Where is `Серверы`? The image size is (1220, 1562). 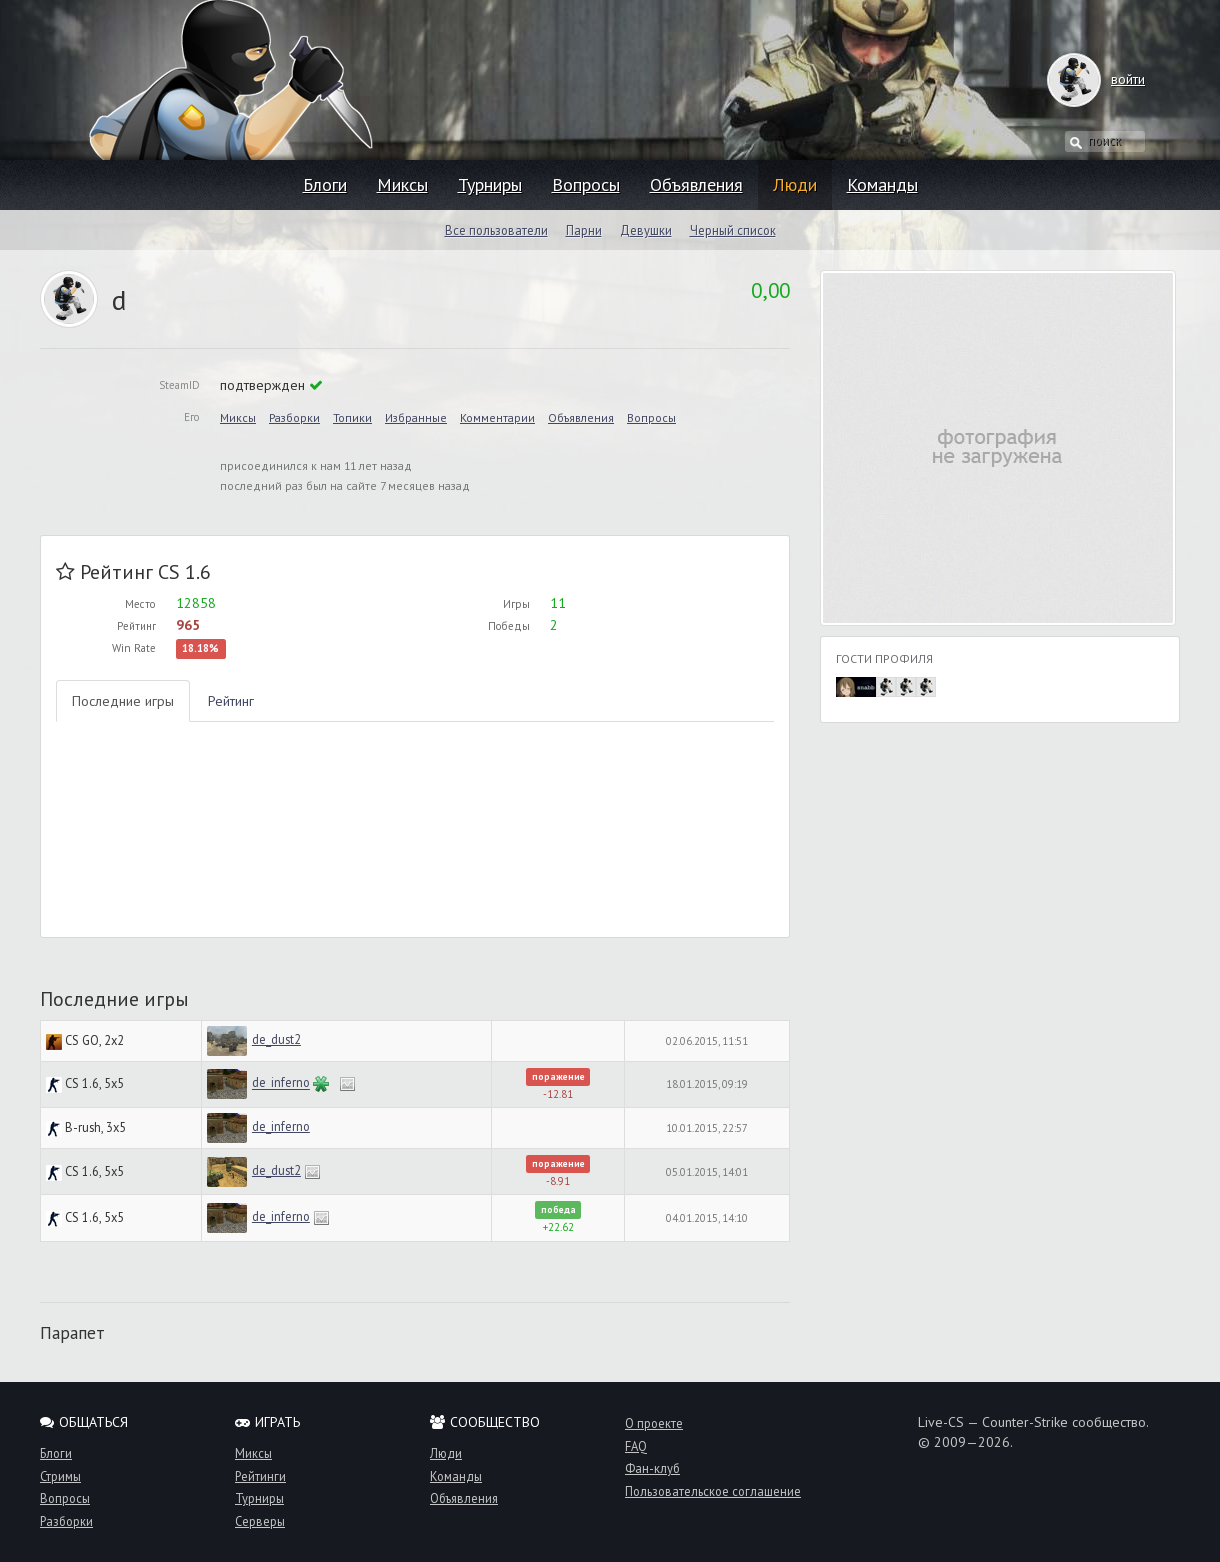
Серверы is located at coordinates (260, 1521).